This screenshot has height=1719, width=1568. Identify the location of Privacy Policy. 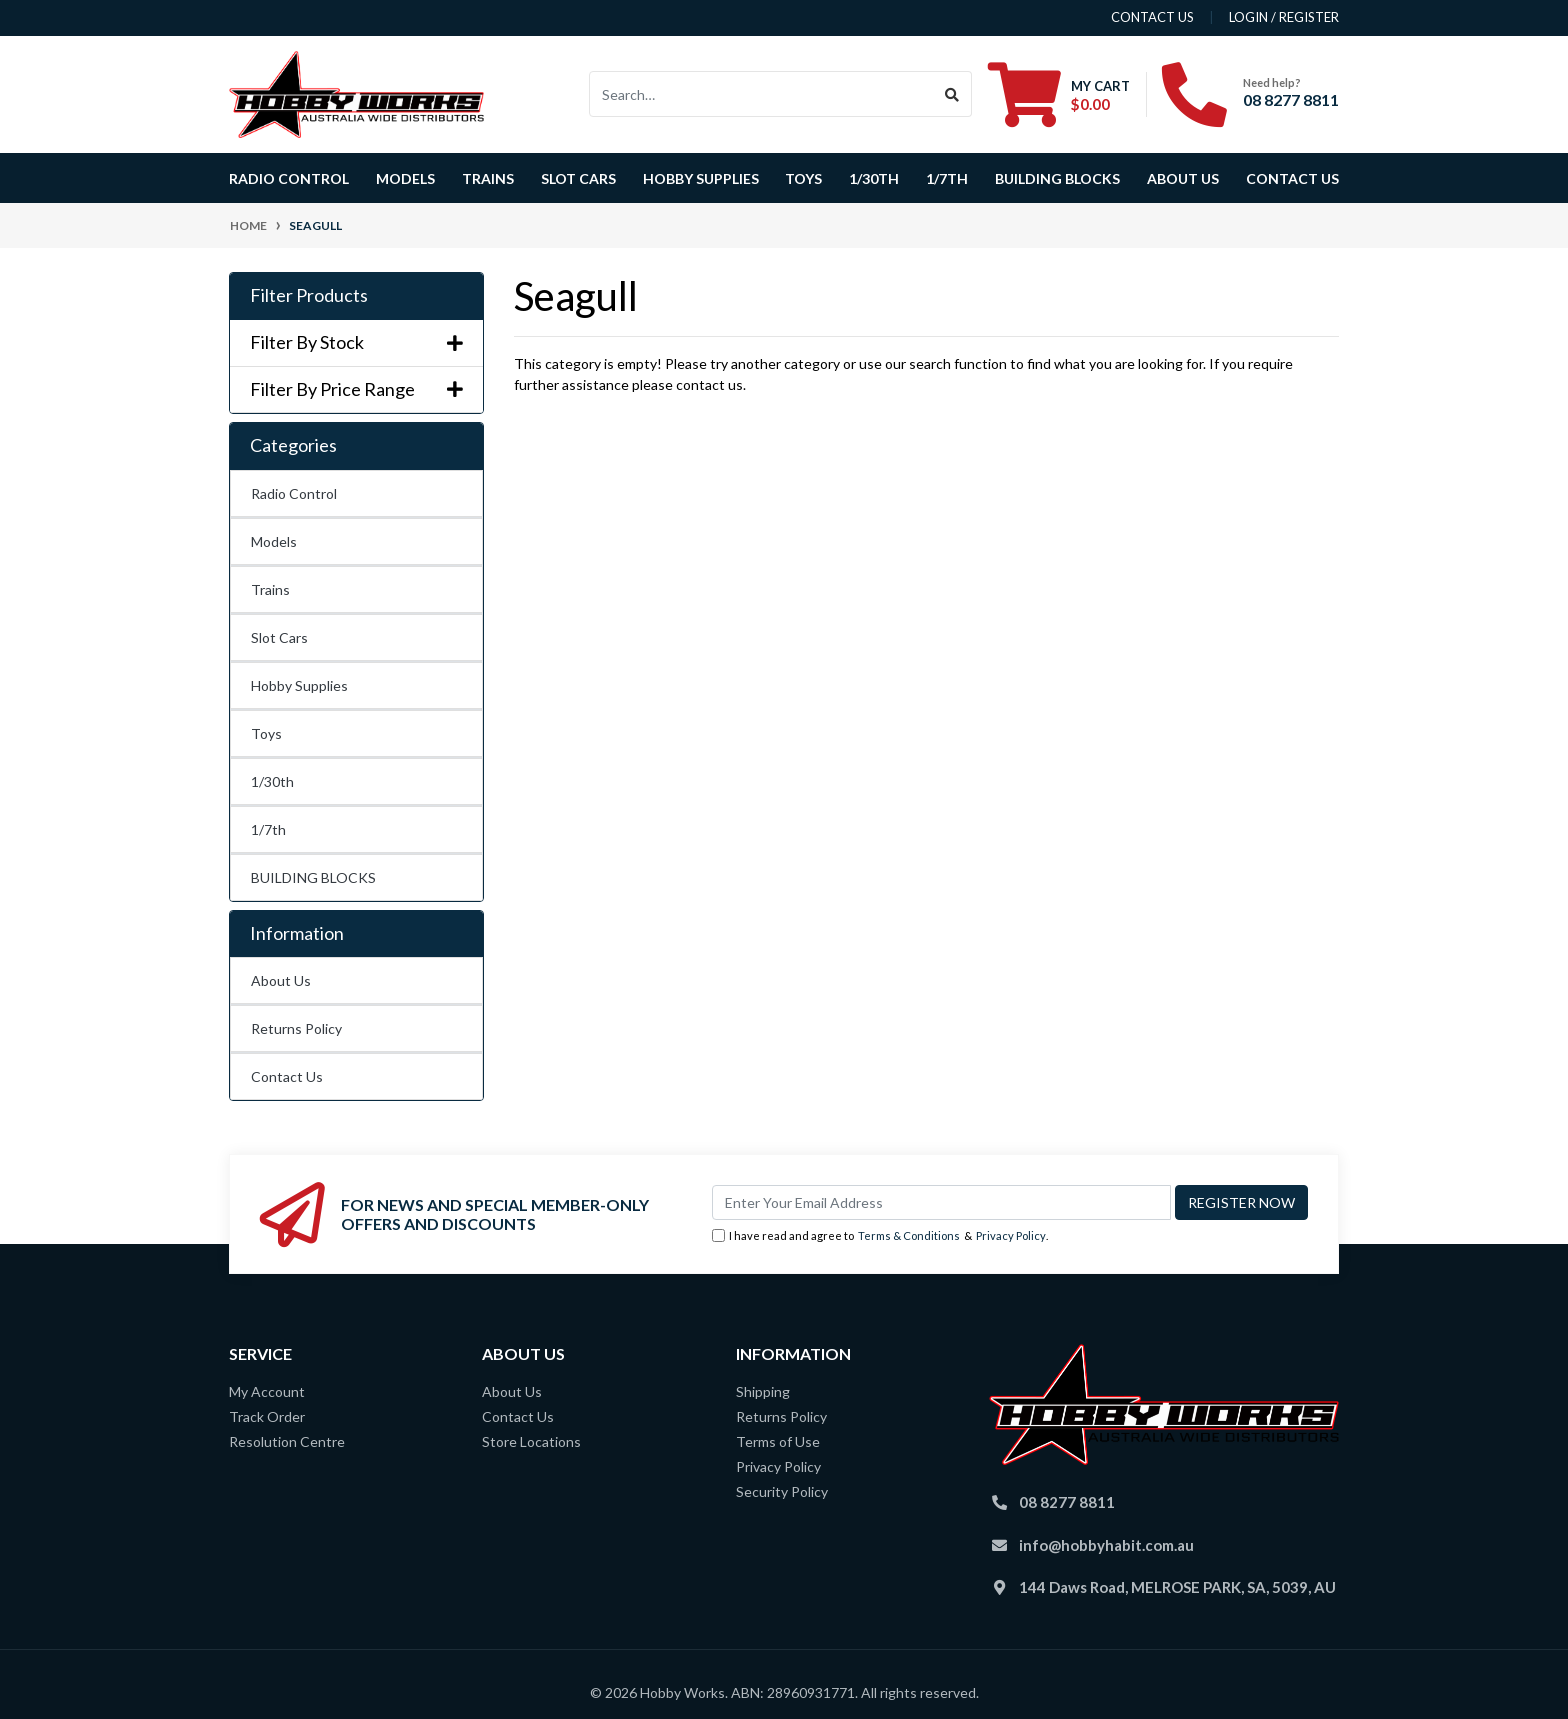
(1011, 1235).